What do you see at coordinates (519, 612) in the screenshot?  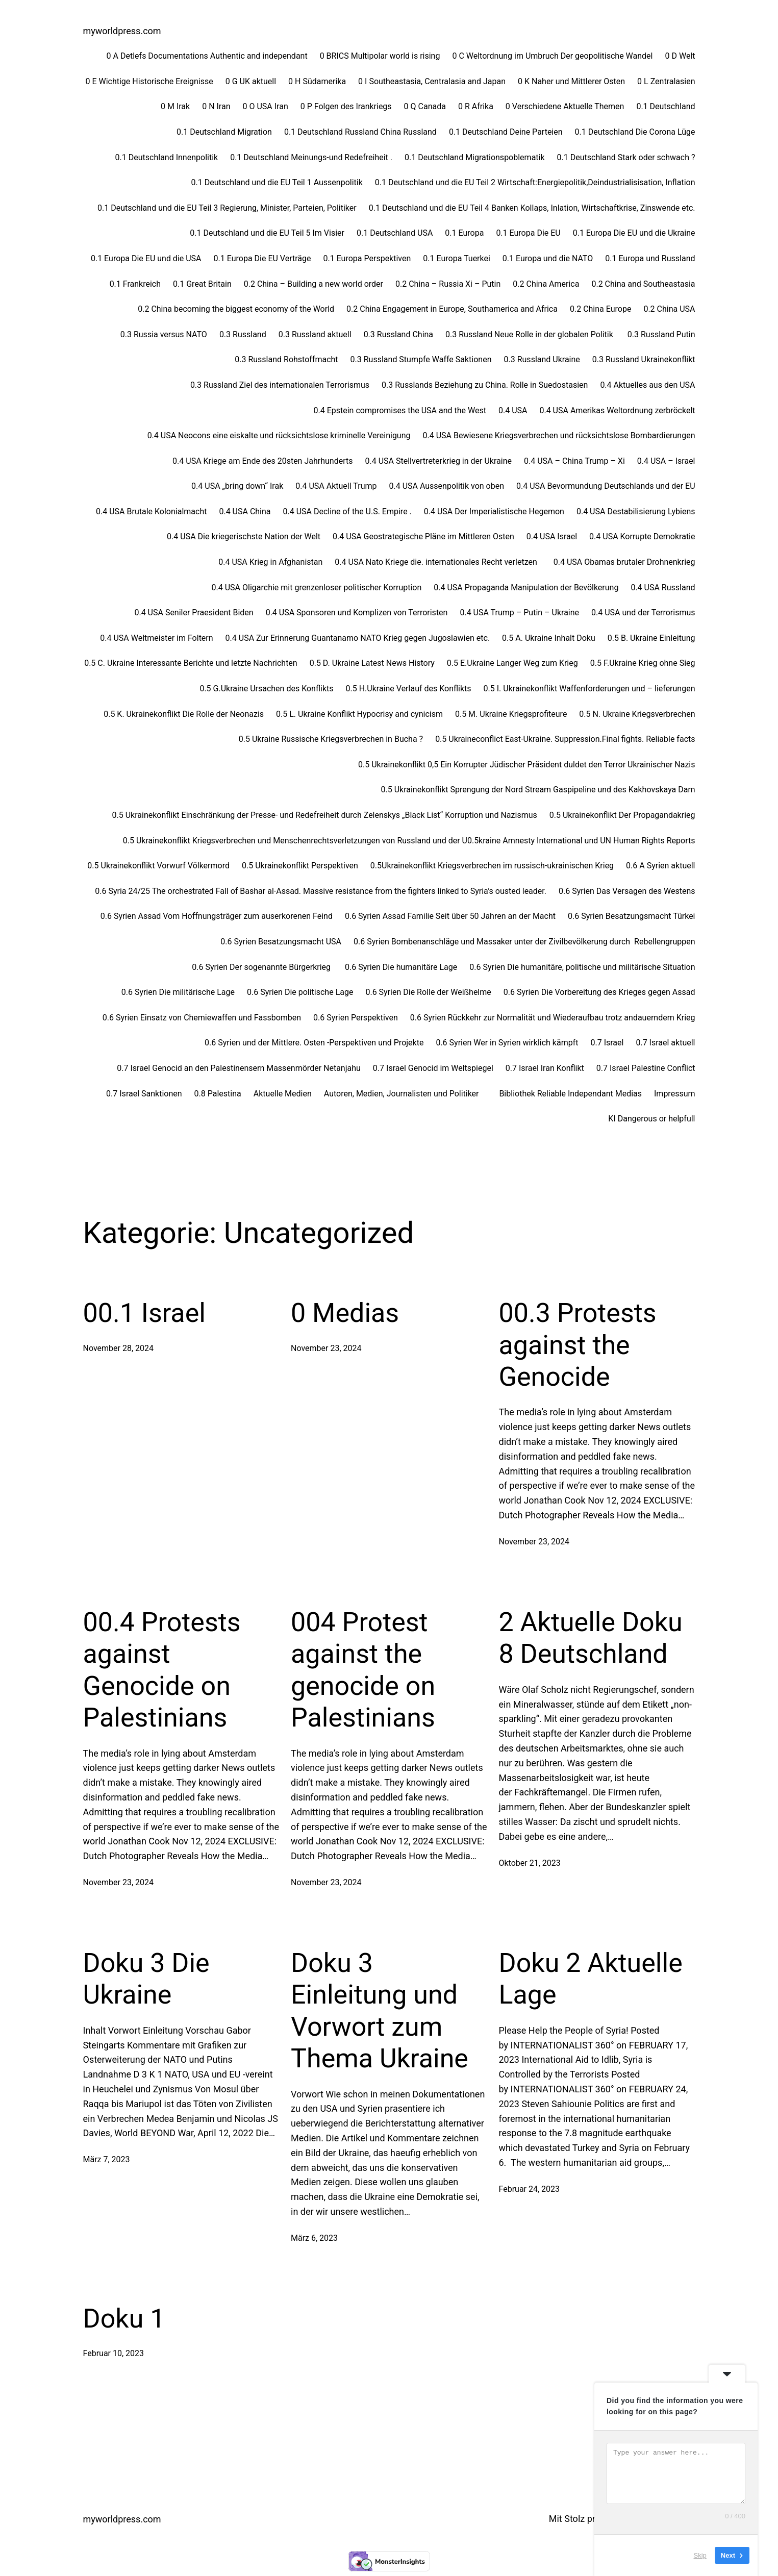 I see `0.4 USA Trump – Putin – Ukraine` at bounding box center [519, 612].